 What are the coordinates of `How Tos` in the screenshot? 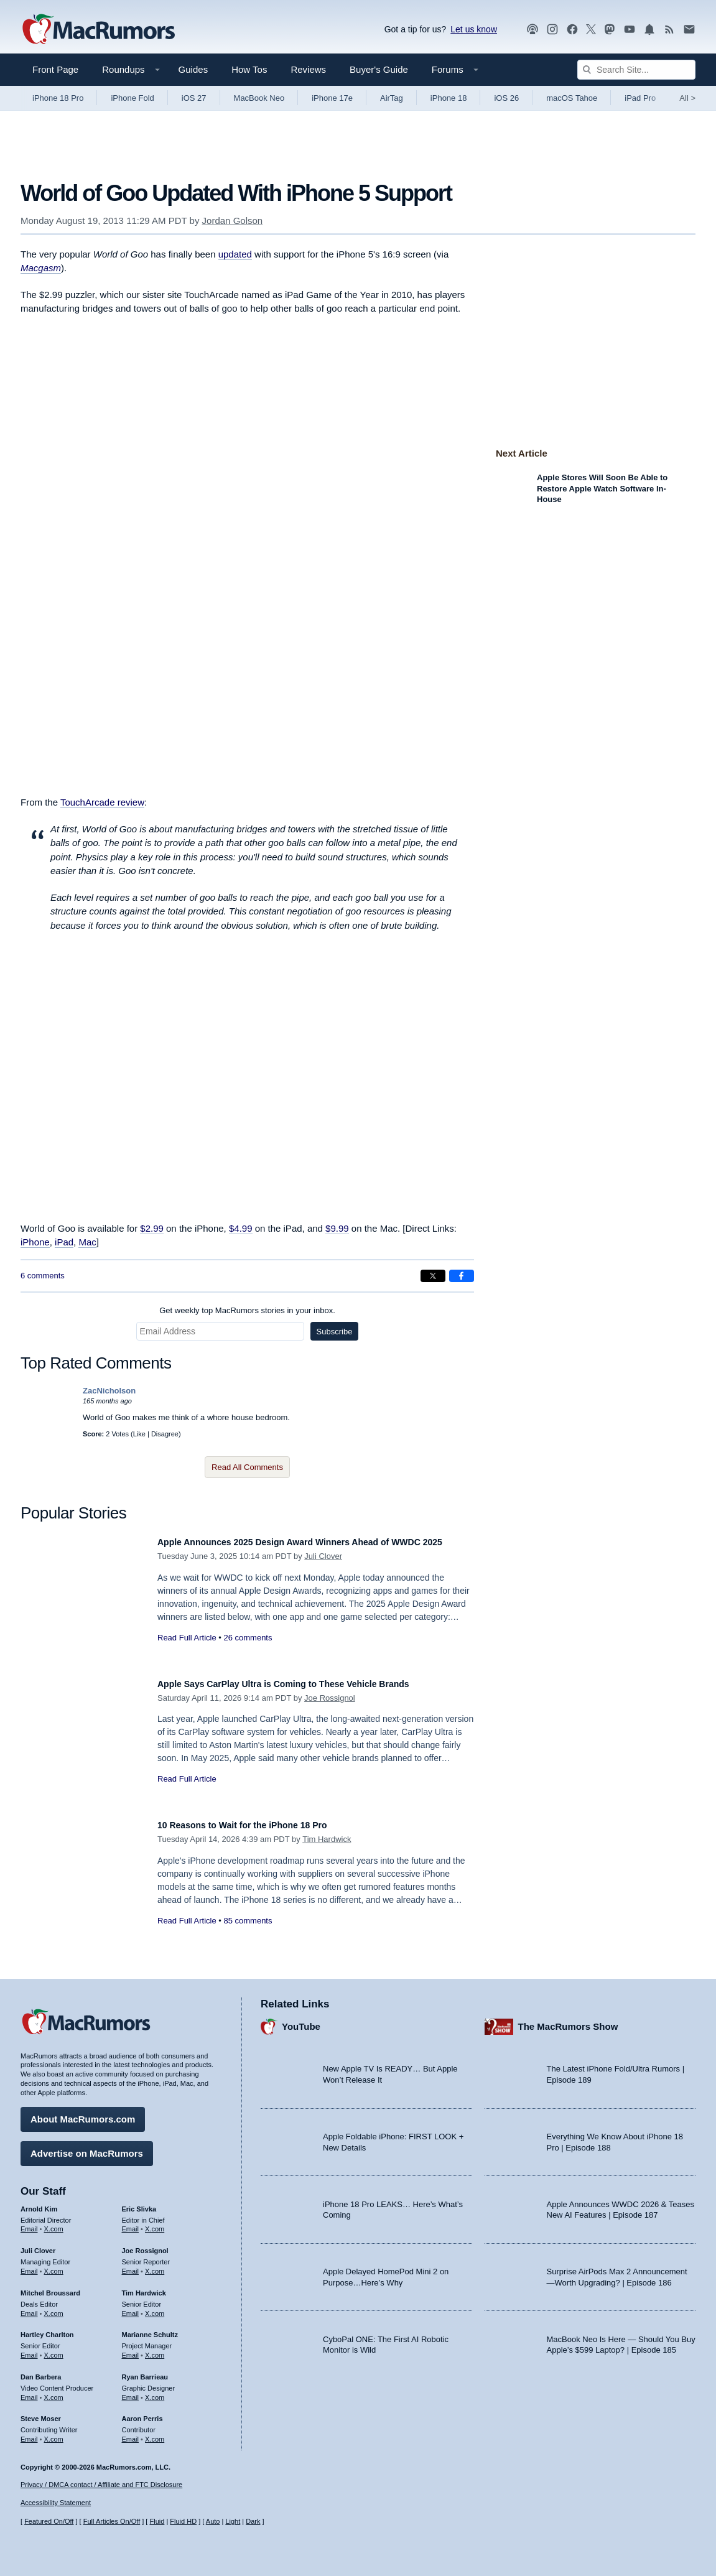 It's located at (249, 69).